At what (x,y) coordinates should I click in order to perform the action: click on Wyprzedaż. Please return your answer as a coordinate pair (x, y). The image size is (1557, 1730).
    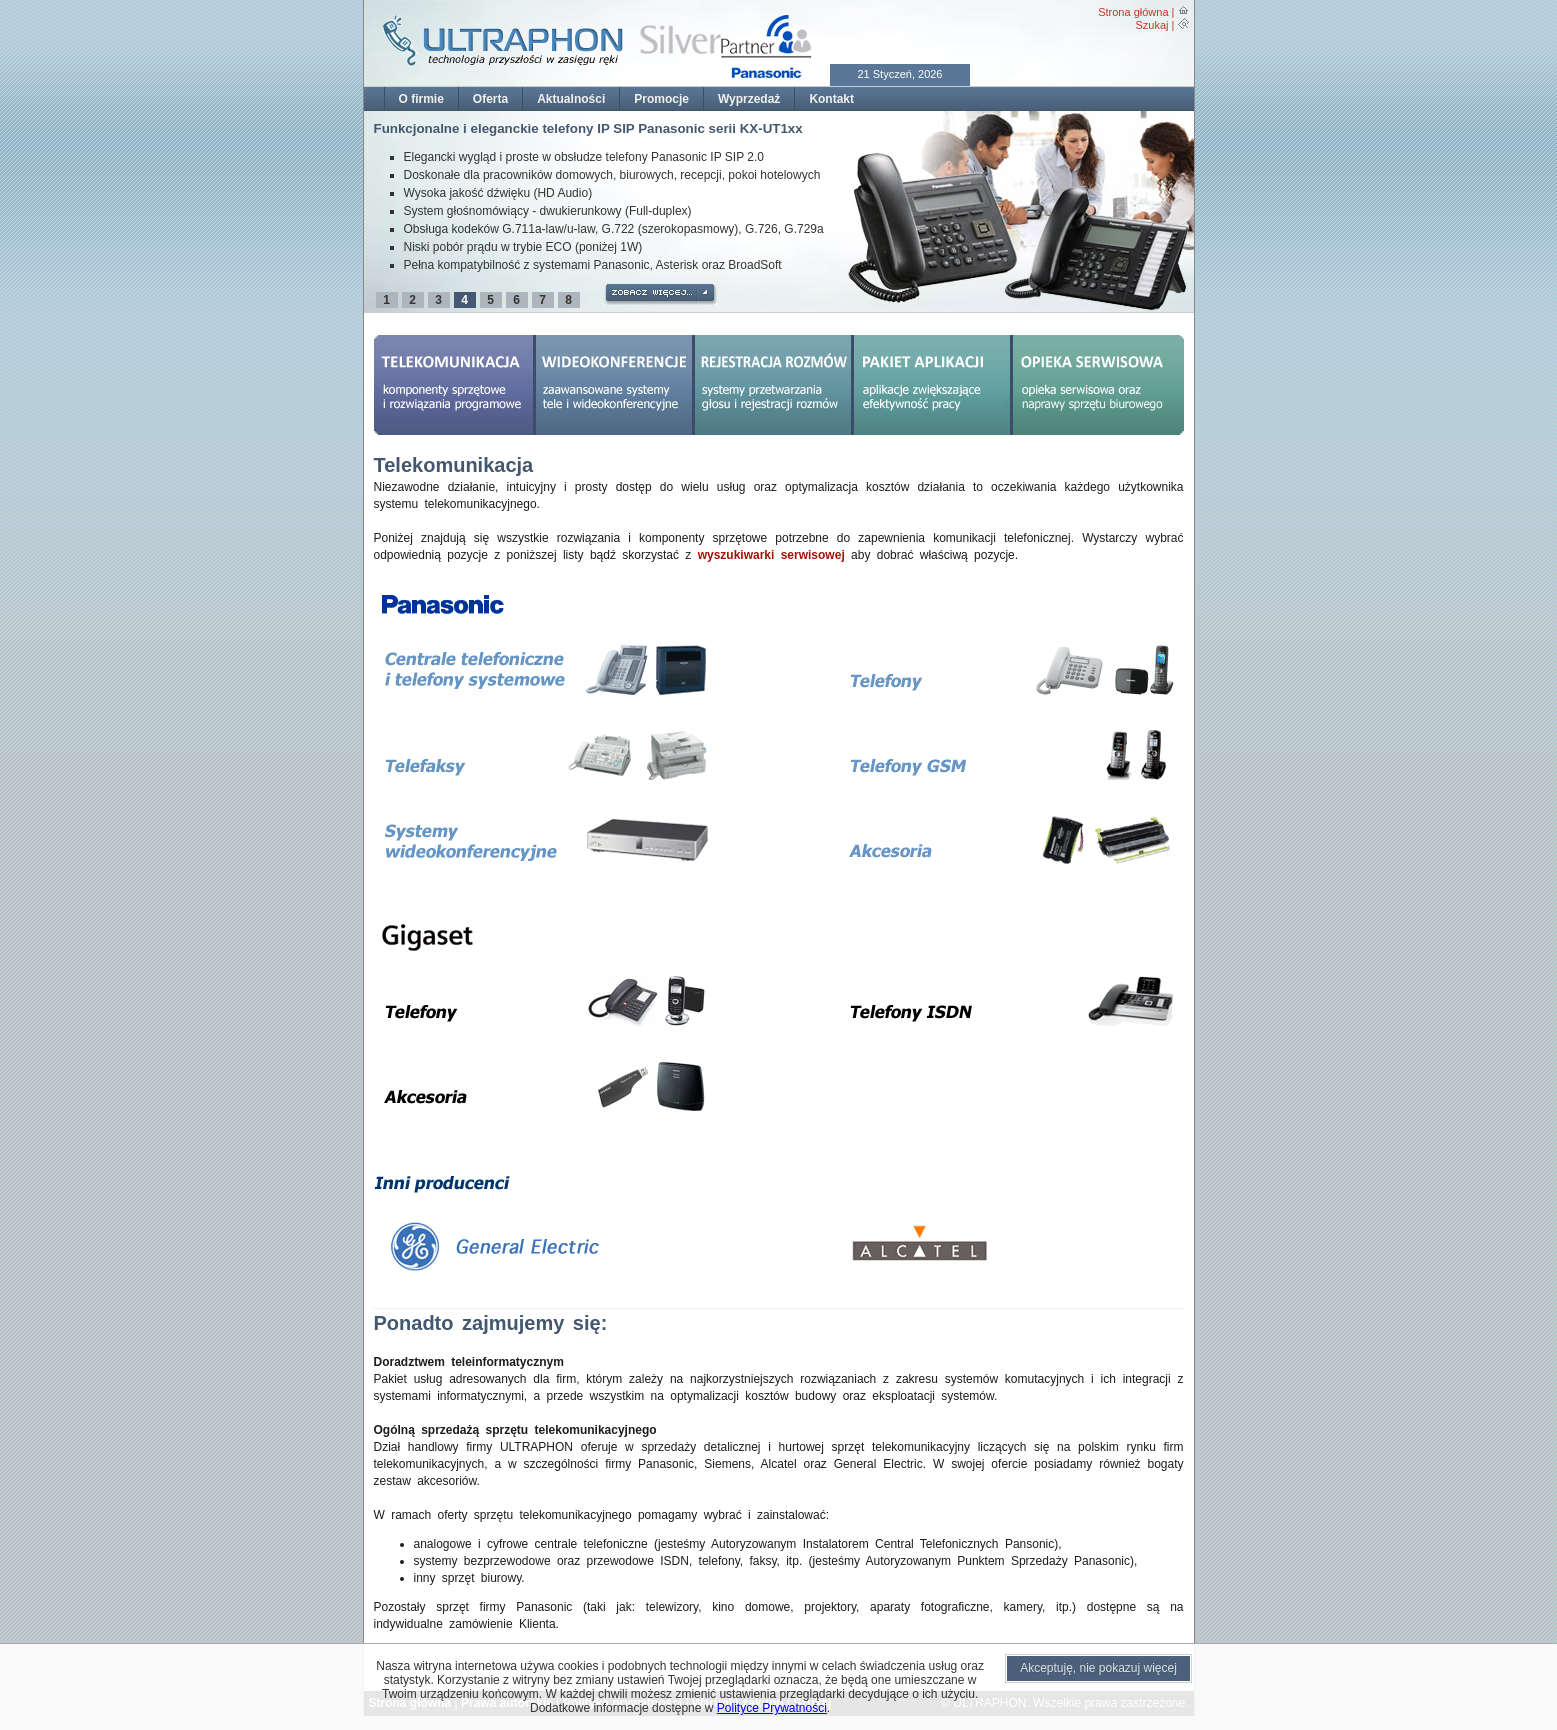
    Looking at the image, I should click on (749, 99).